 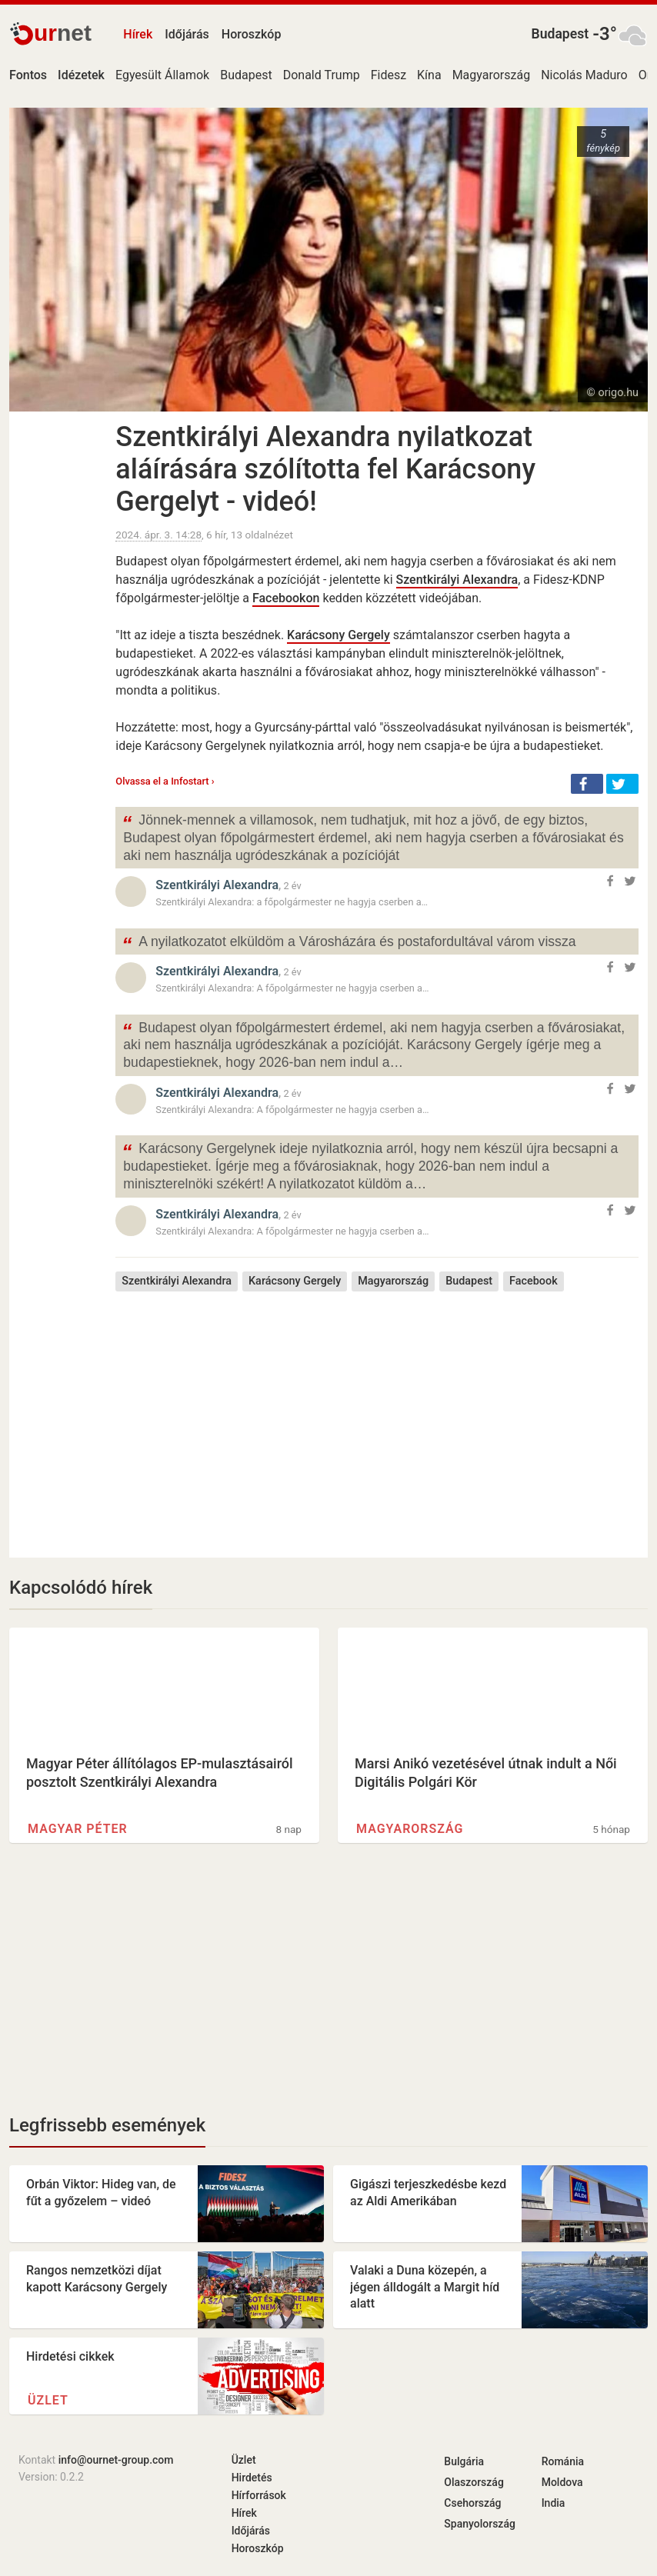 I want to click on A nyilatkozatot elküldöm a Városházára és postafordultával várom vissza, so click(x=348, y=943).